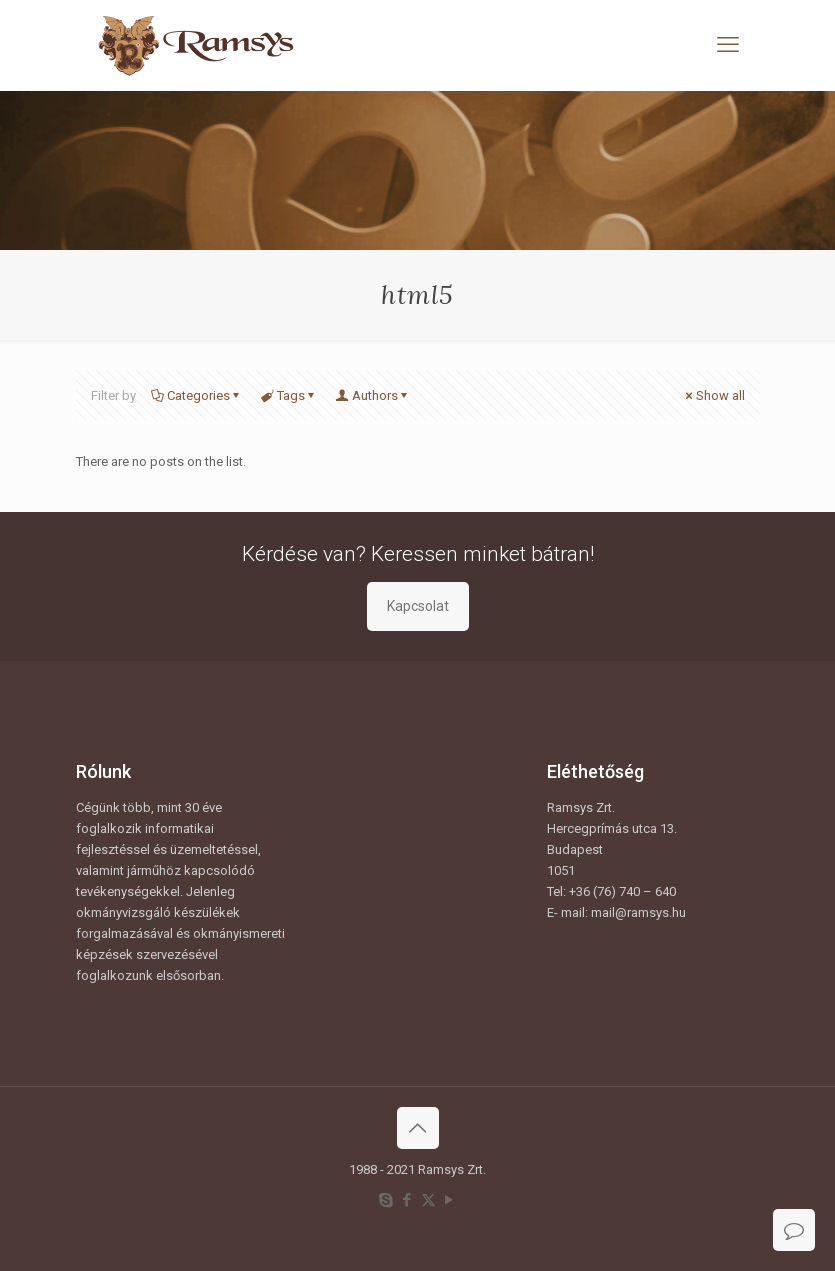  I want to click on [YouTube icon], so click(449, 1200).